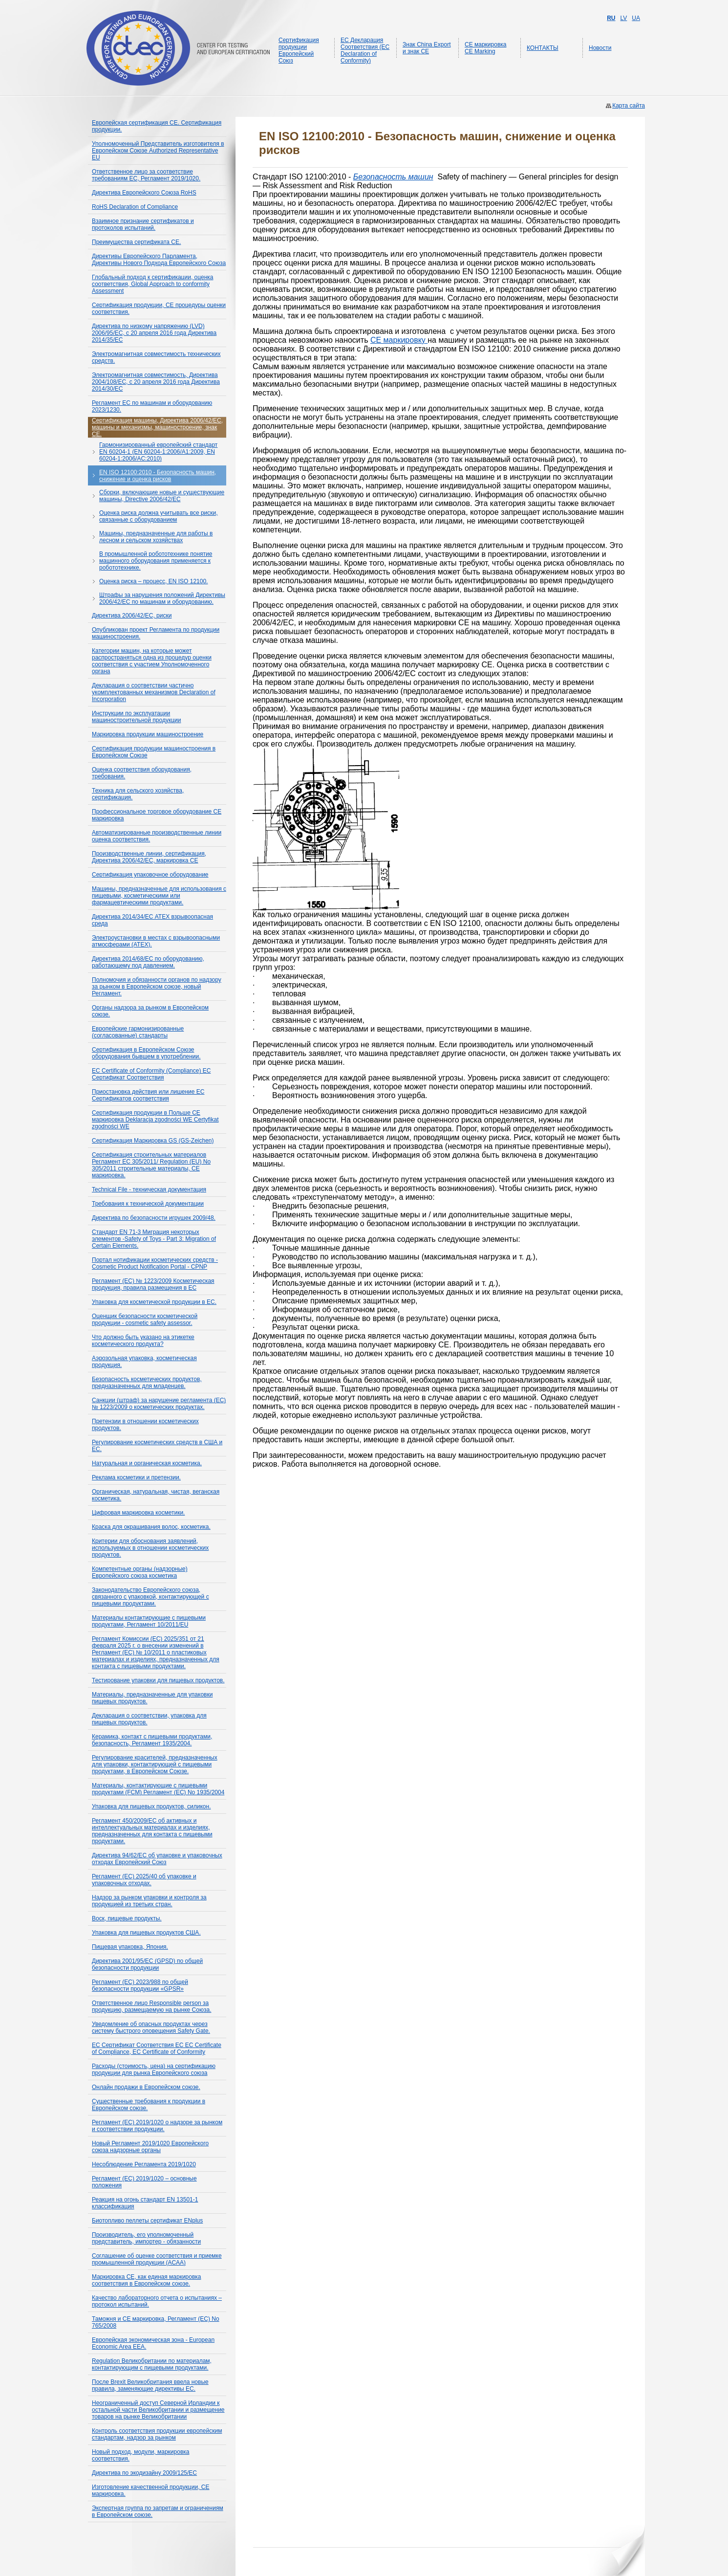 The width and height of the screenshot is (728, 2576). What do you see at coordinates (143, 1340) in the screenshot?
I see `Что должно быть указано на этикетке косметического продукта?` at bounding box center [143, 1340].